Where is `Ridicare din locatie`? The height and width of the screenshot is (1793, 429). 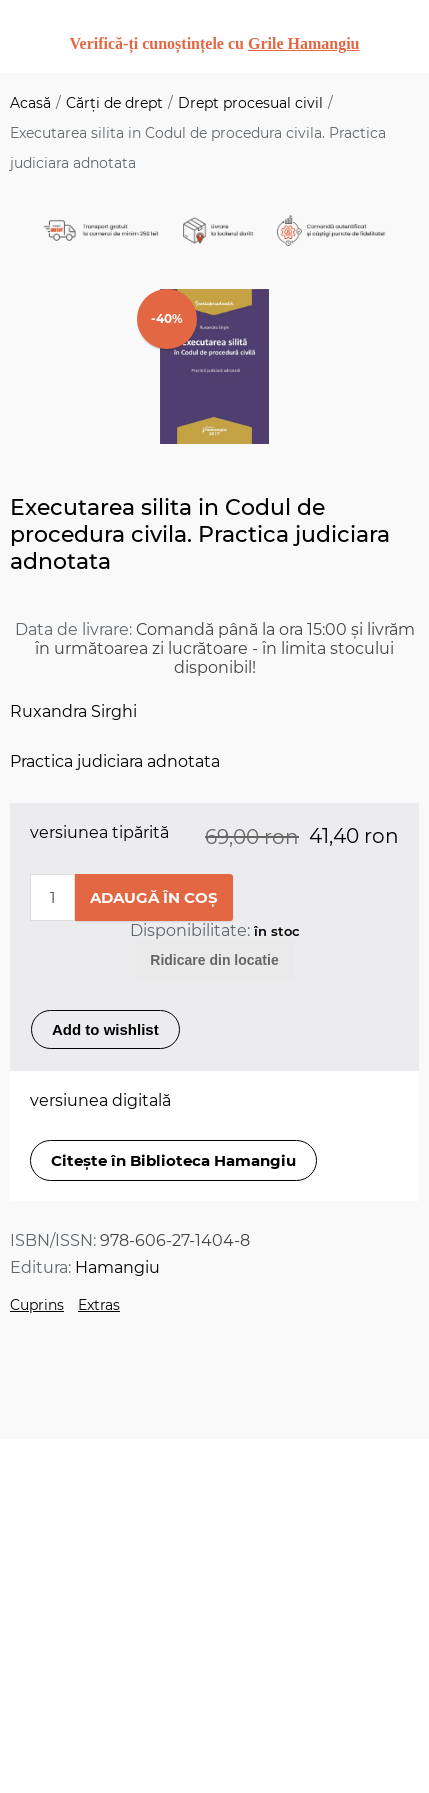 Ridicare din locatie is located at coordinates (214, 960).